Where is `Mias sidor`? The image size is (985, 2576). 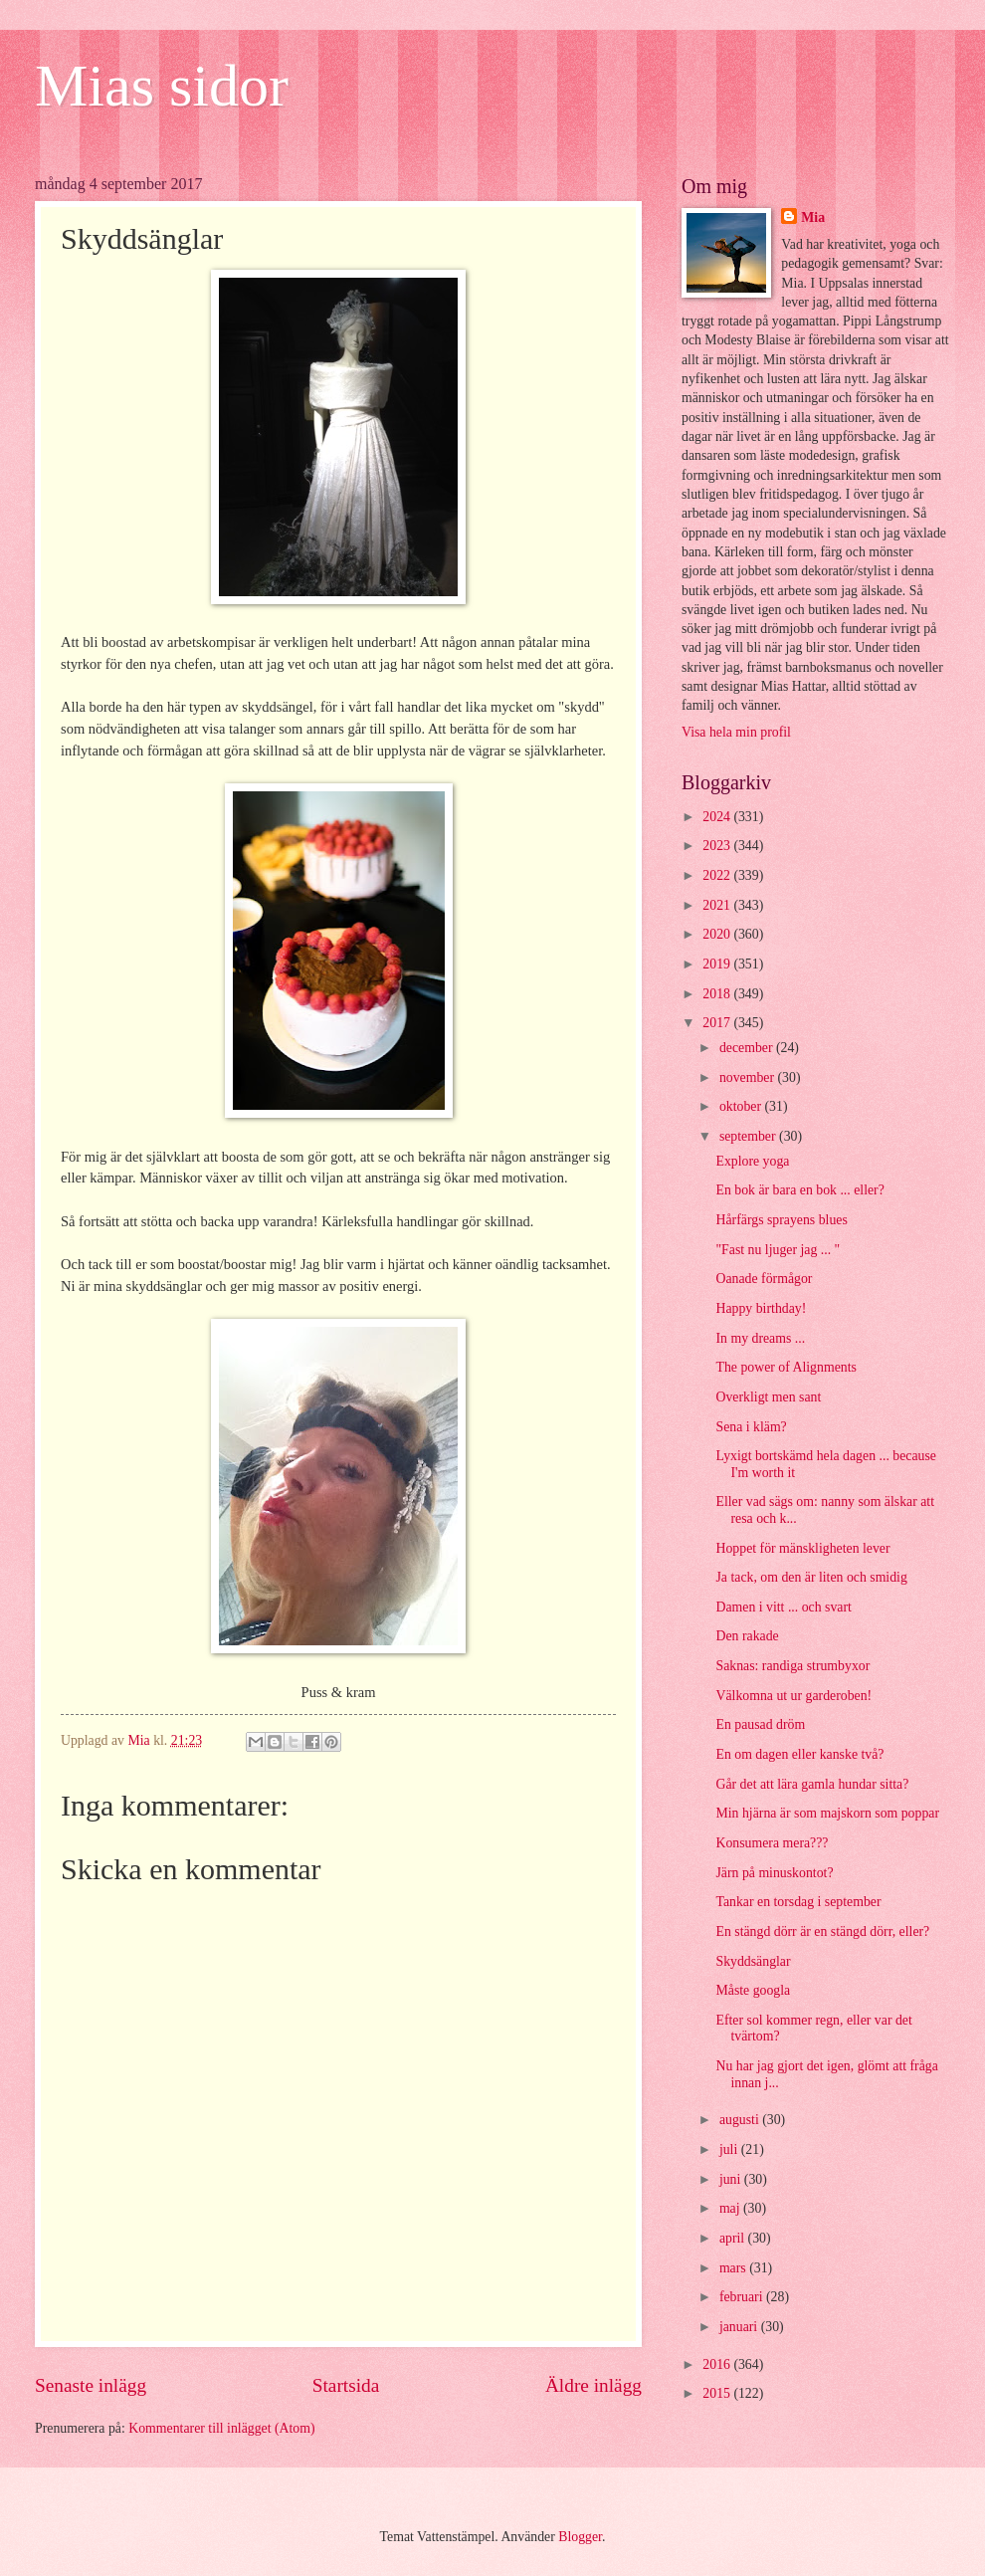 Mias sidor is located at coordinates (162, 85).